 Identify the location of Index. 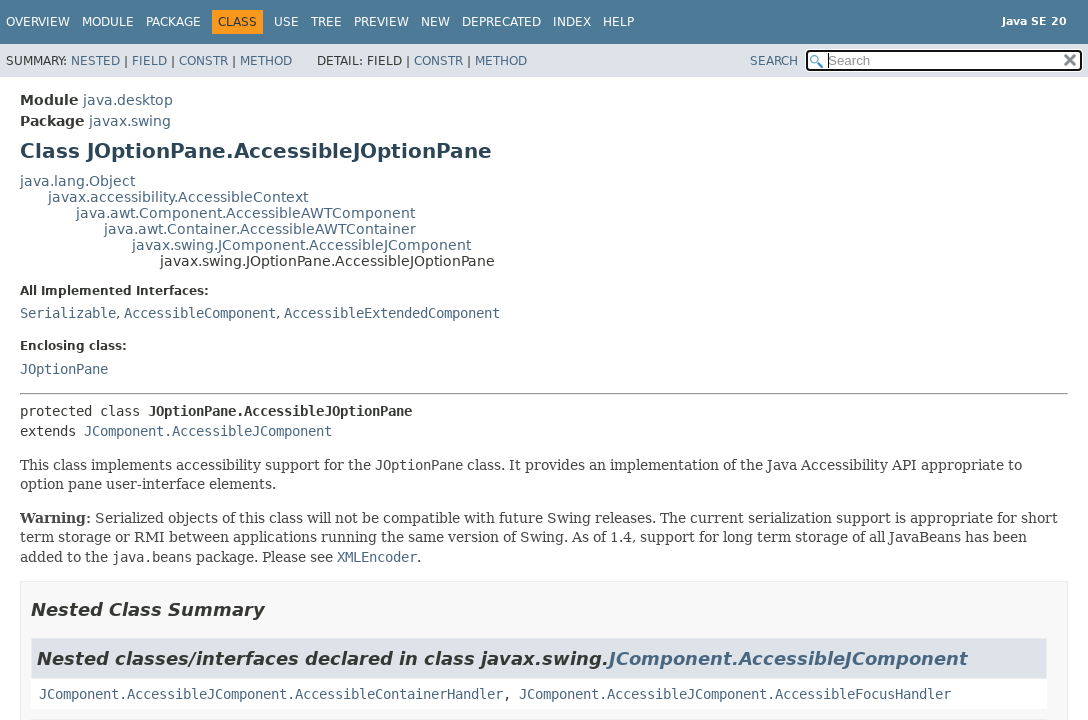
(572, 22).